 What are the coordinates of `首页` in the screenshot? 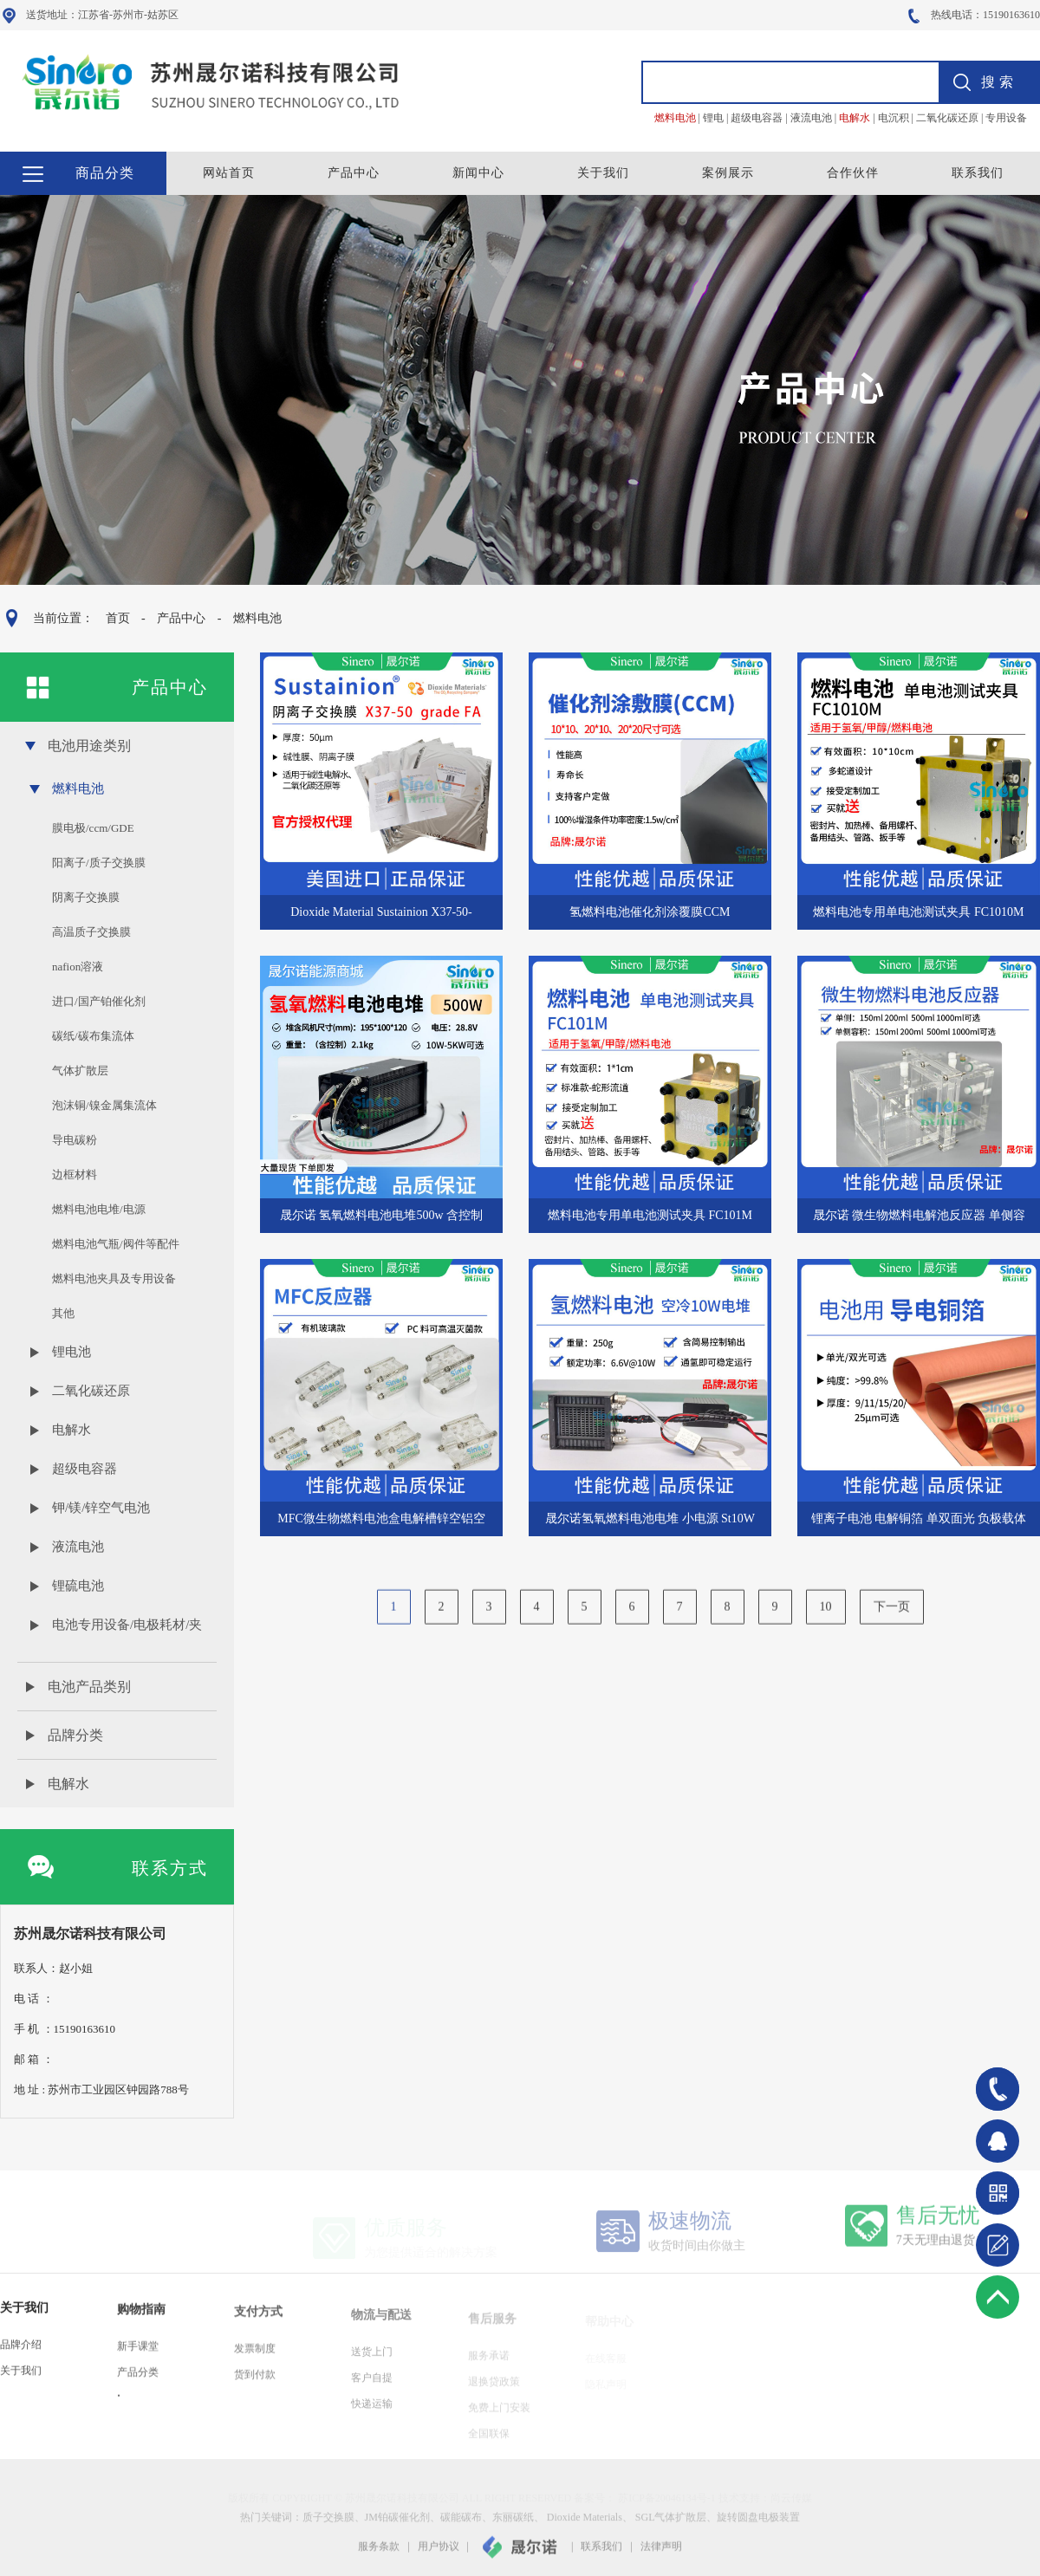 It's located at (117, 618).